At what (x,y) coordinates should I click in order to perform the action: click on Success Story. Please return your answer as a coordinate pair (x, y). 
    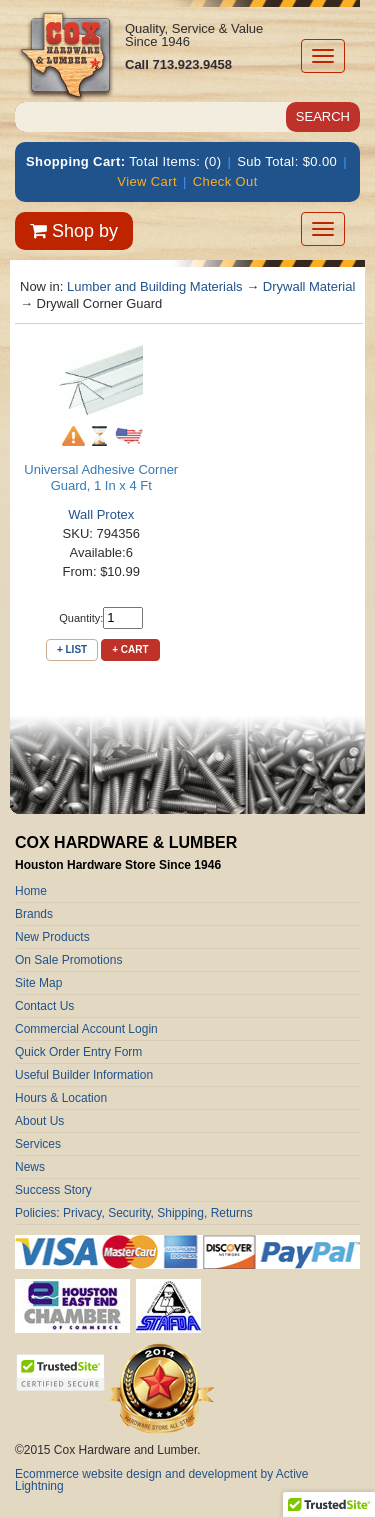
    Looking at the image, I should click on (53, 1190).